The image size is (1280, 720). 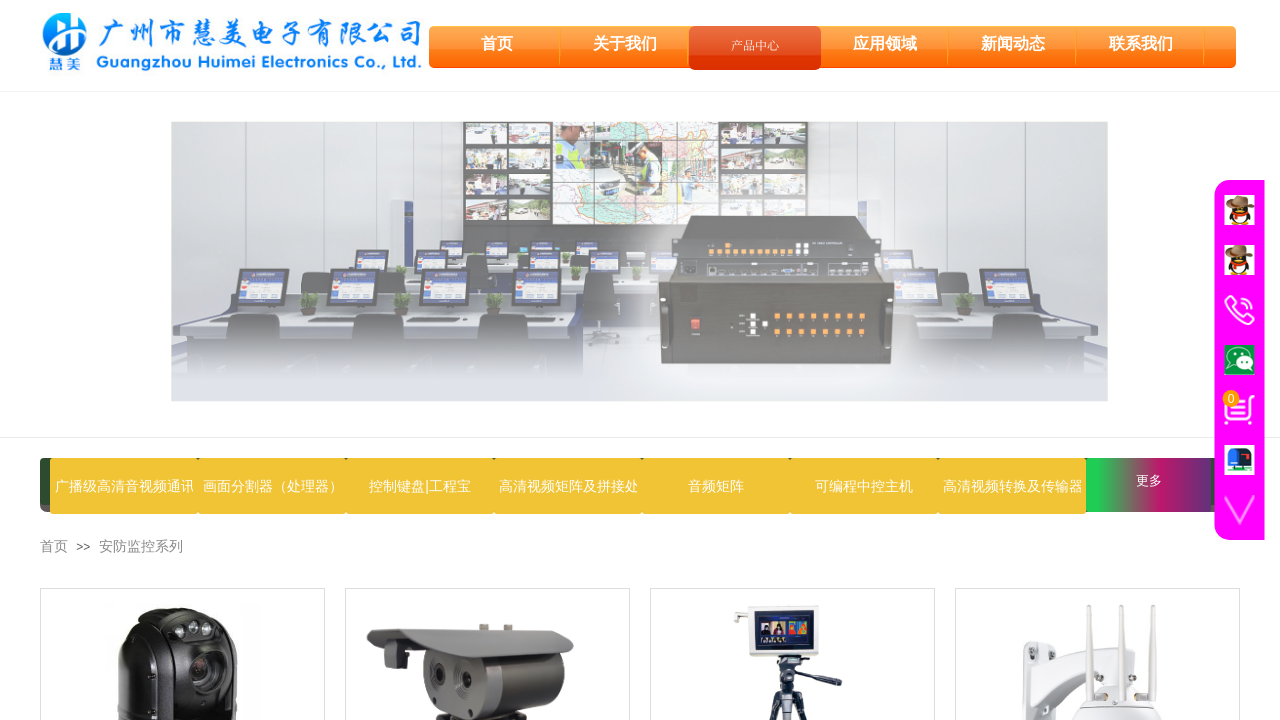 What do you see at coordinates (864, 486) in the screenshot?
I see `可编程中控主机` at bounding box center [864, 486].